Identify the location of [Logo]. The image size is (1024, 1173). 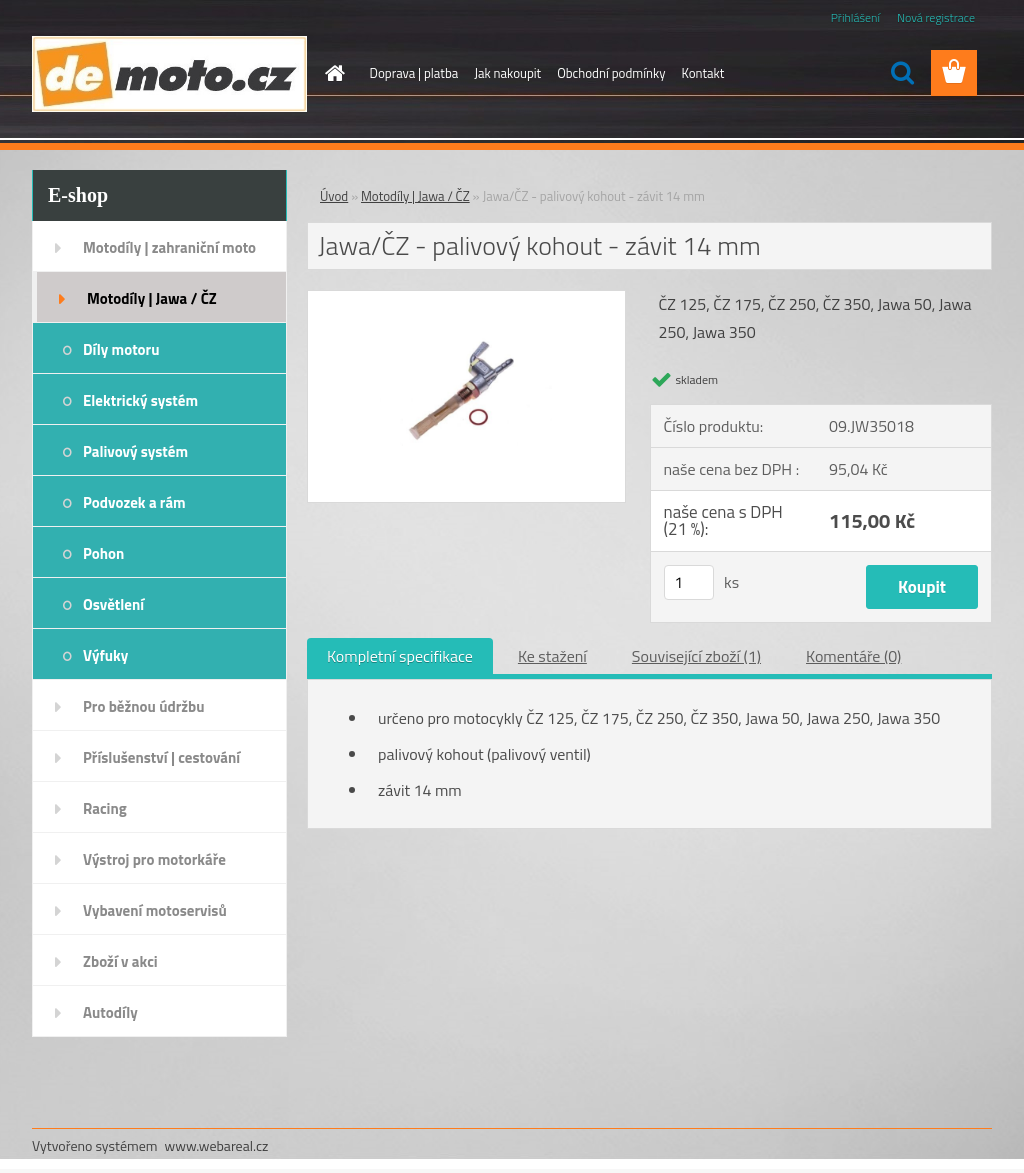
(169, 74).